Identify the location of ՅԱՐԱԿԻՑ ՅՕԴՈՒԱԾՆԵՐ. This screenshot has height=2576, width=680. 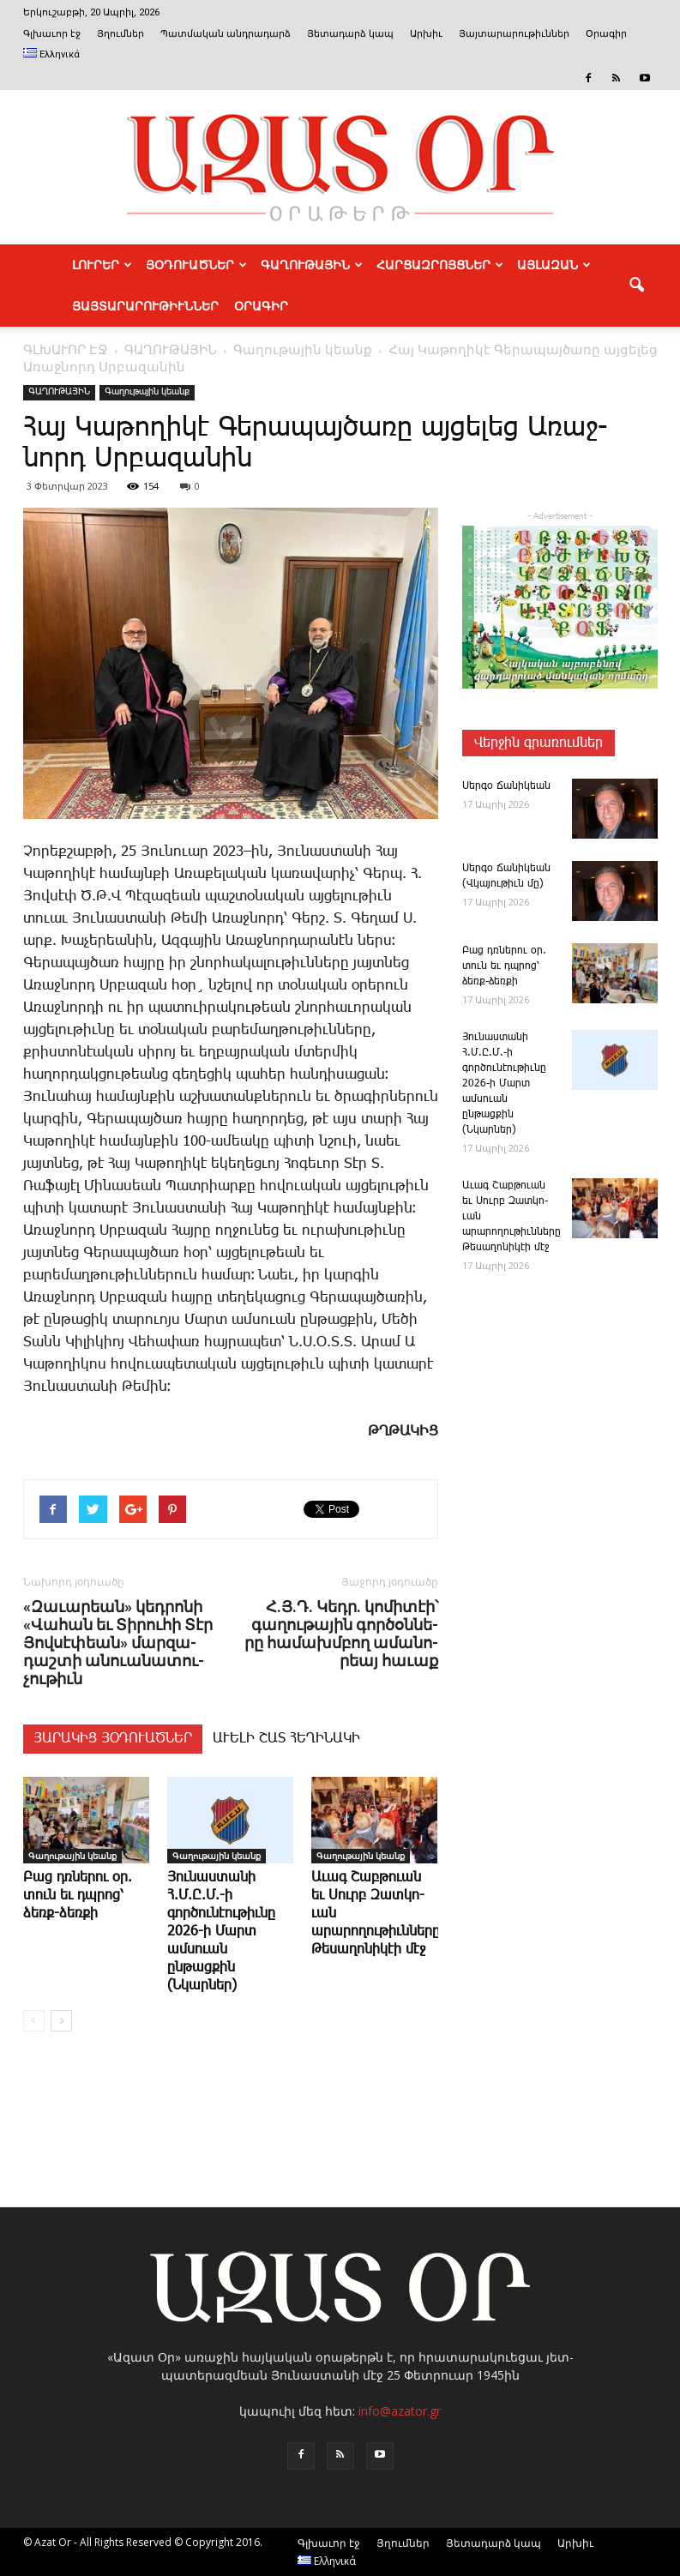
(112, 1738).